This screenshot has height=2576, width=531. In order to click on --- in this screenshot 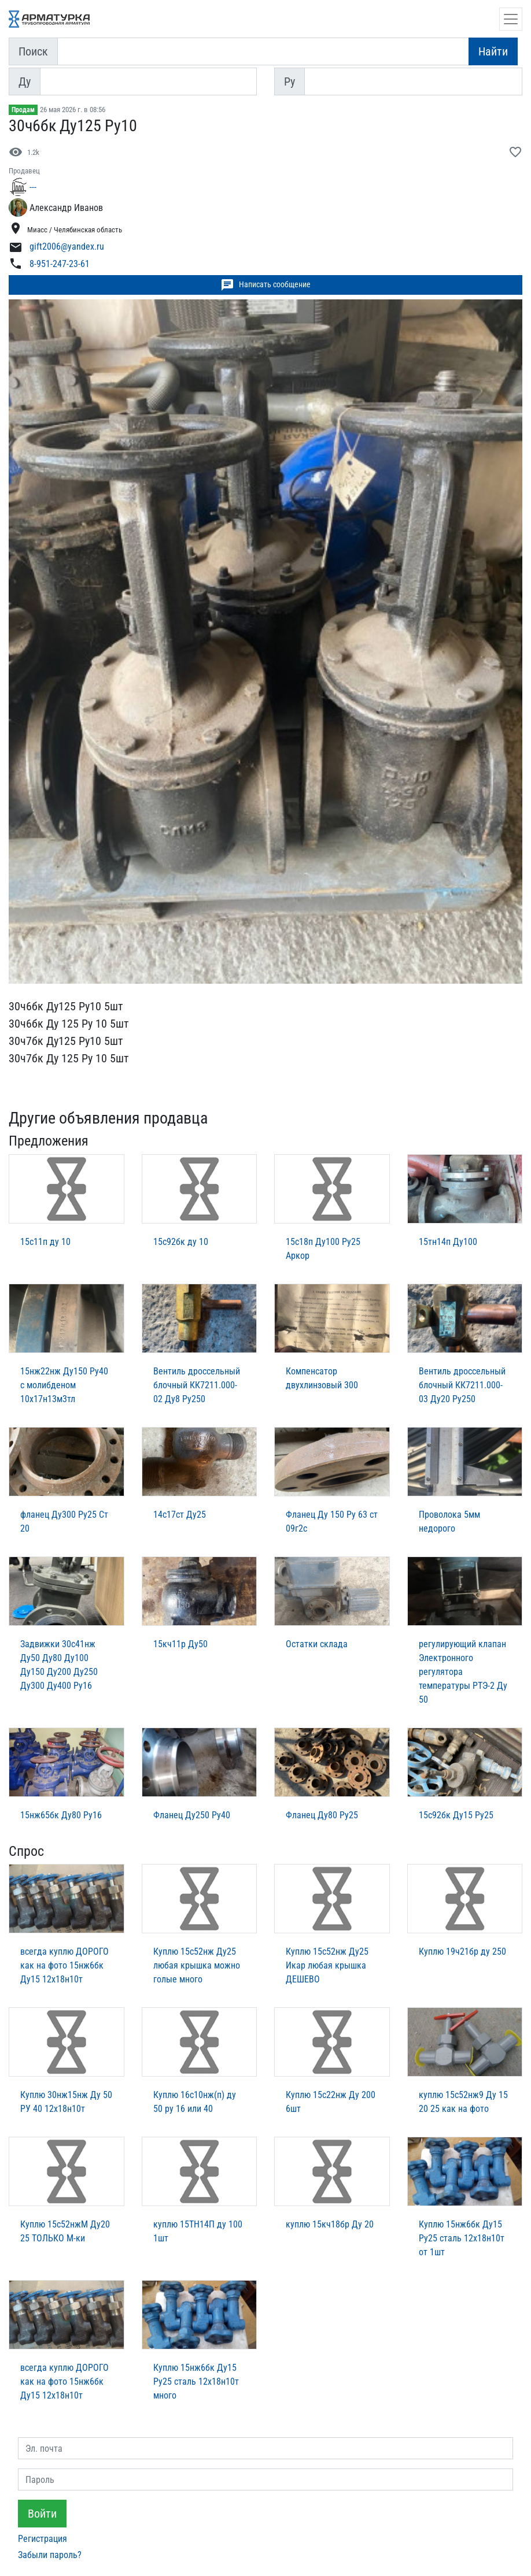, I will do `click(33, 186)`.